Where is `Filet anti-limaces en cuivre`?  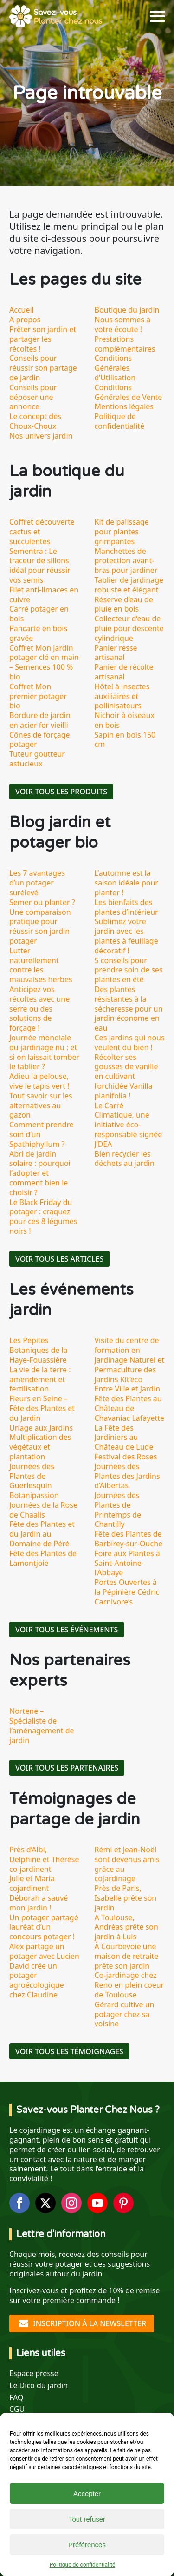 Filet anti-limaces en cuivre is located at coordinates (43, 595).